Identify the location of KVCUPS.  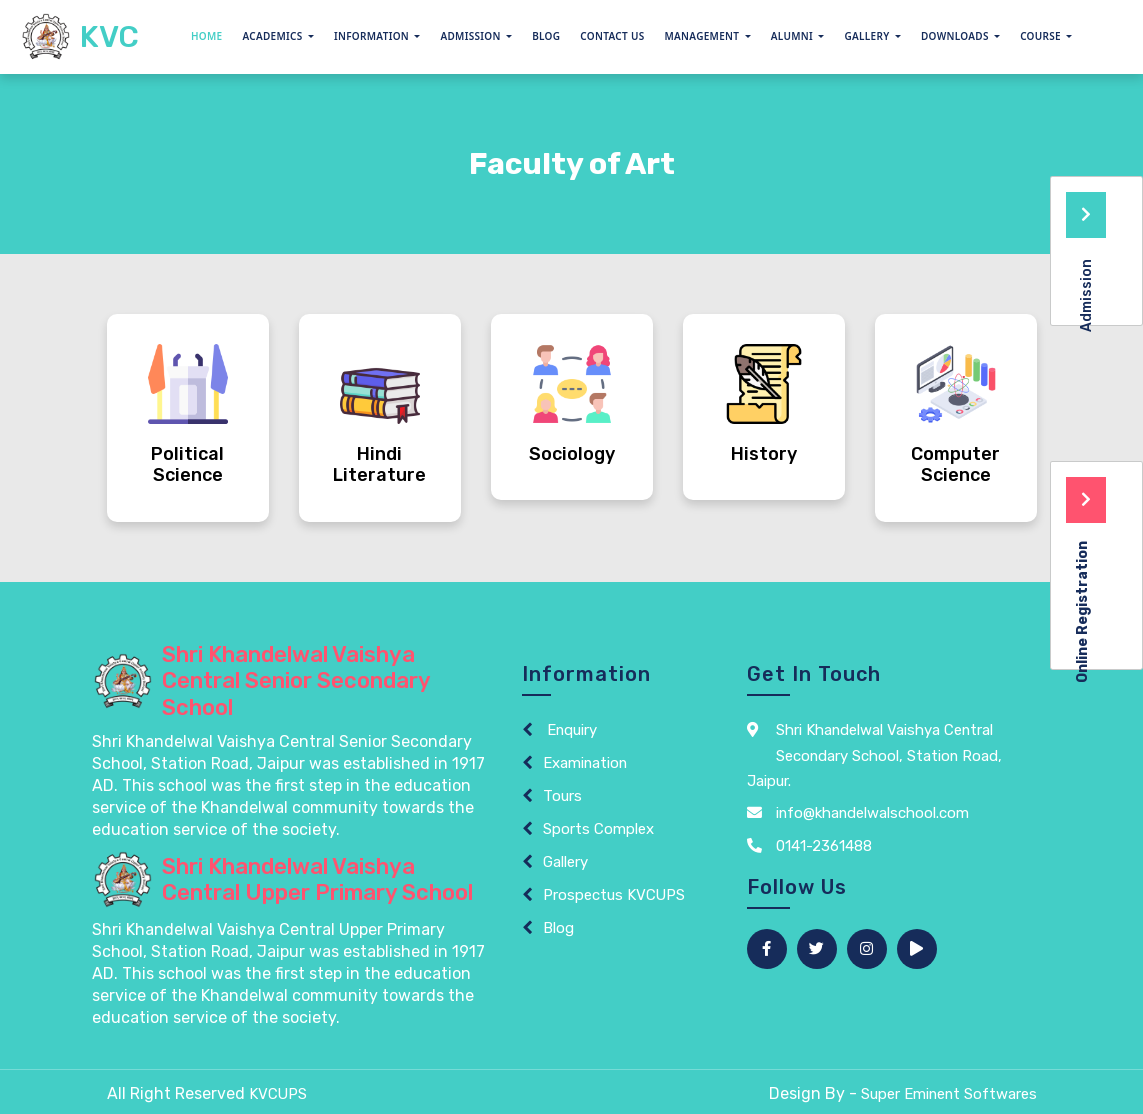
(278, 1094).